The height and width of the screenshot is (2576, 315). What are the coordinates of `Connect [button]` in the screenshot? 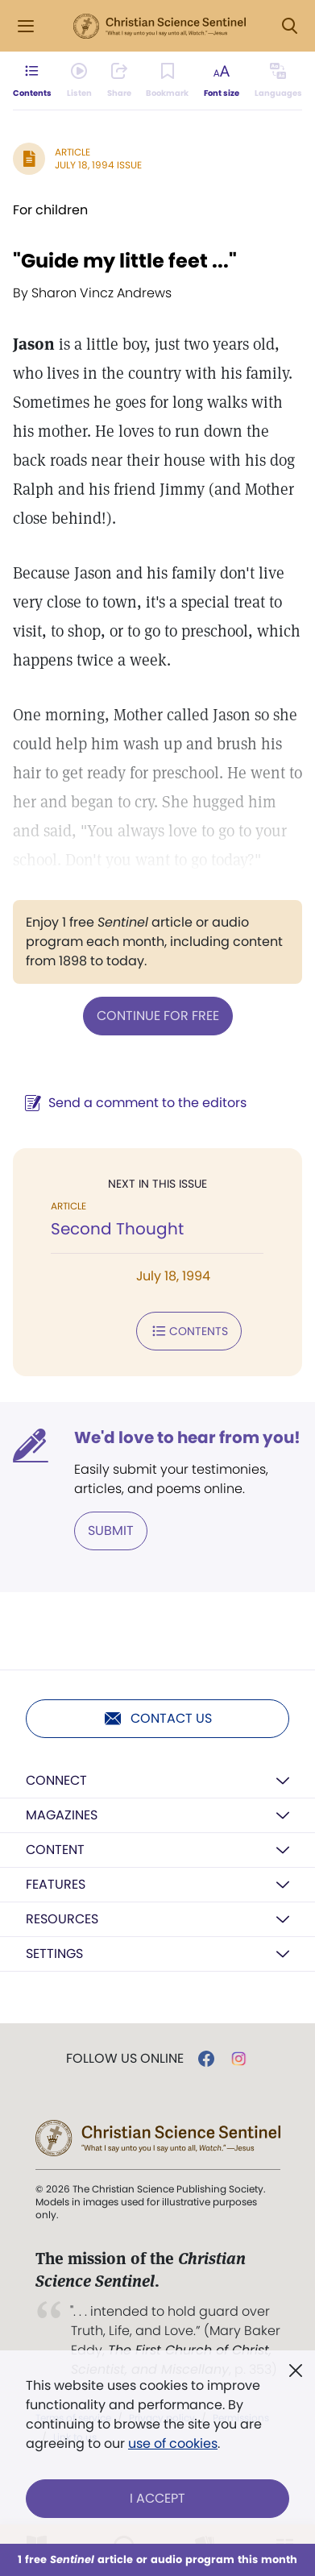 It's located at (56, 1780).